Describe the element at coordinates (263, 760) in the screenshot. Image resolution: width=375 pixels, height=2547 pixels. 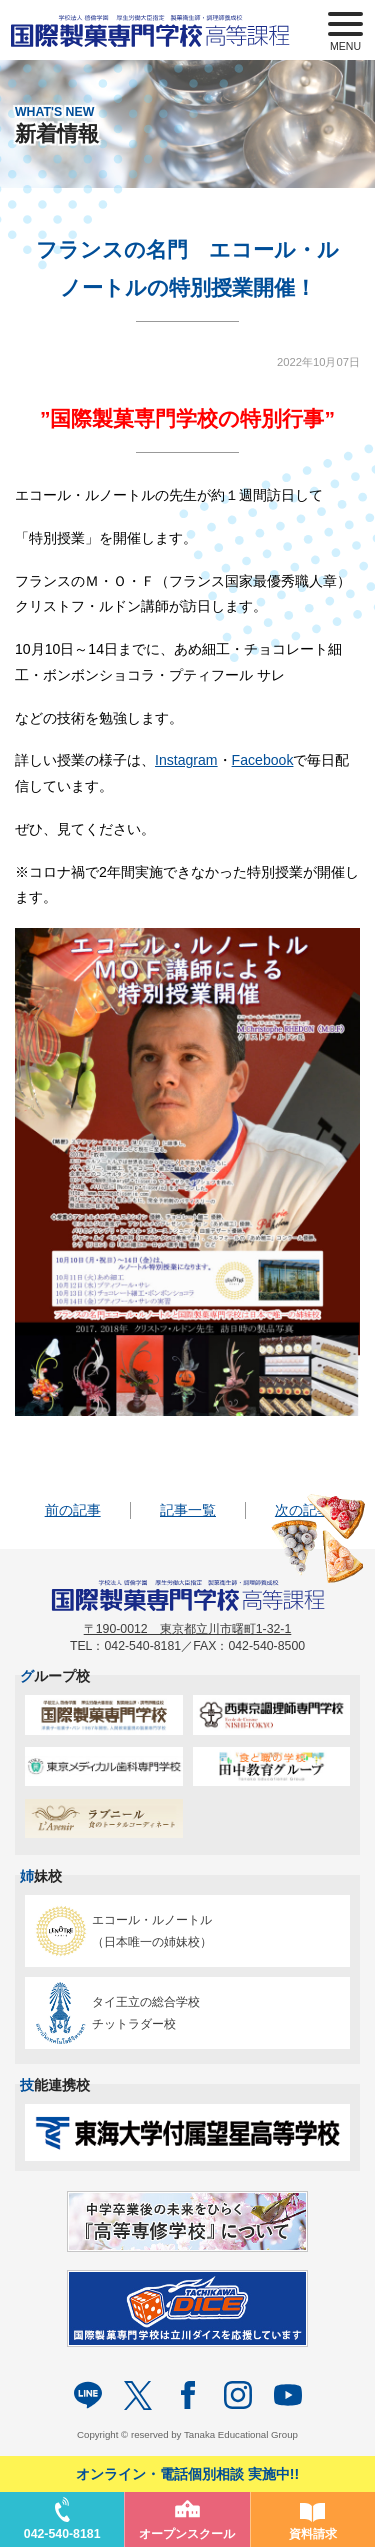
I see `Facebook` at that location.